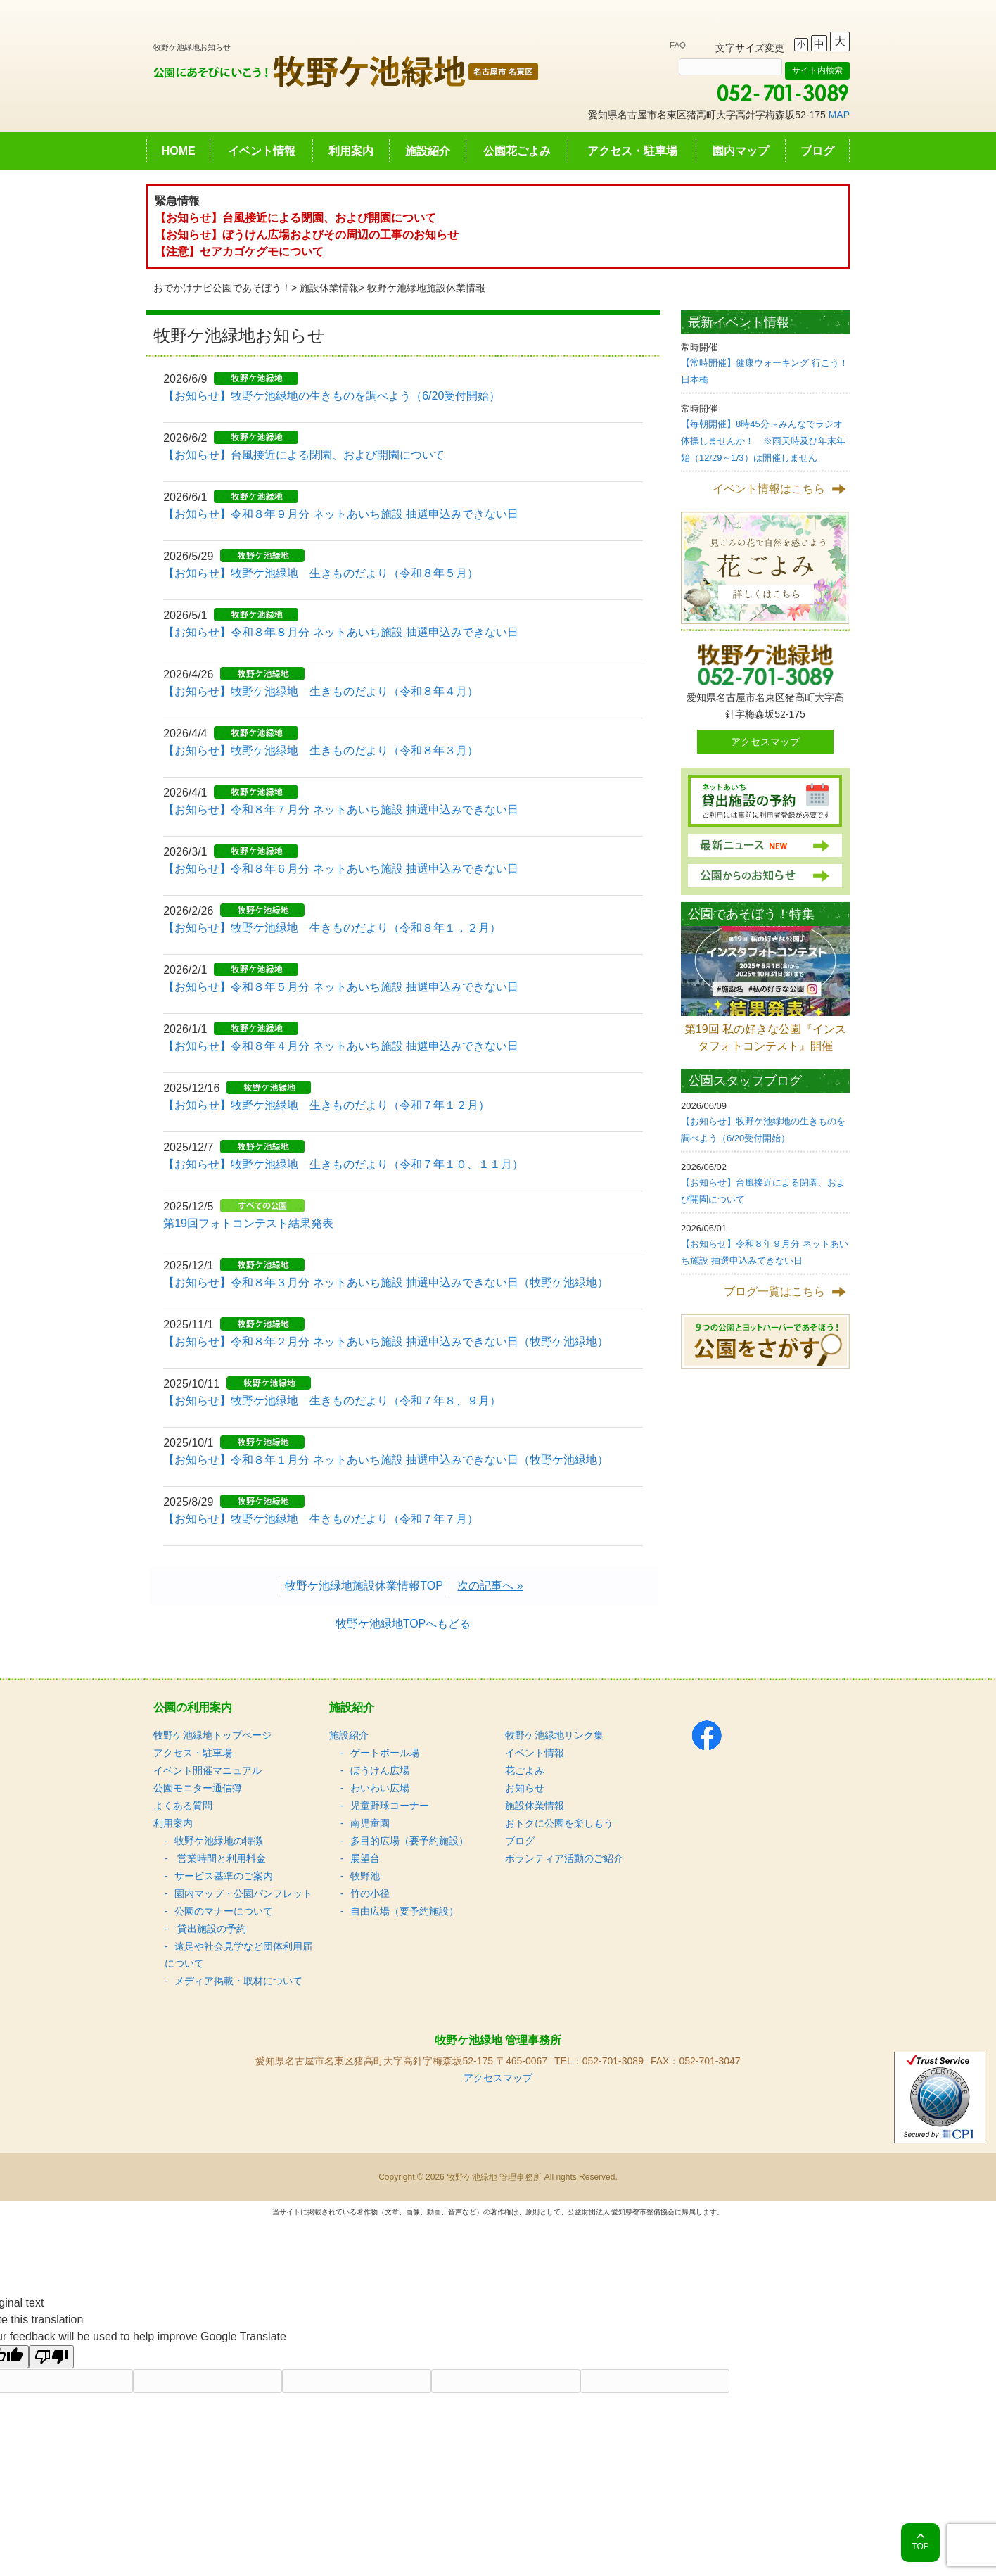  Describe the element at coordinates (223, 1876) in the screenshot. I see `サービス基準のご案内` at that location.